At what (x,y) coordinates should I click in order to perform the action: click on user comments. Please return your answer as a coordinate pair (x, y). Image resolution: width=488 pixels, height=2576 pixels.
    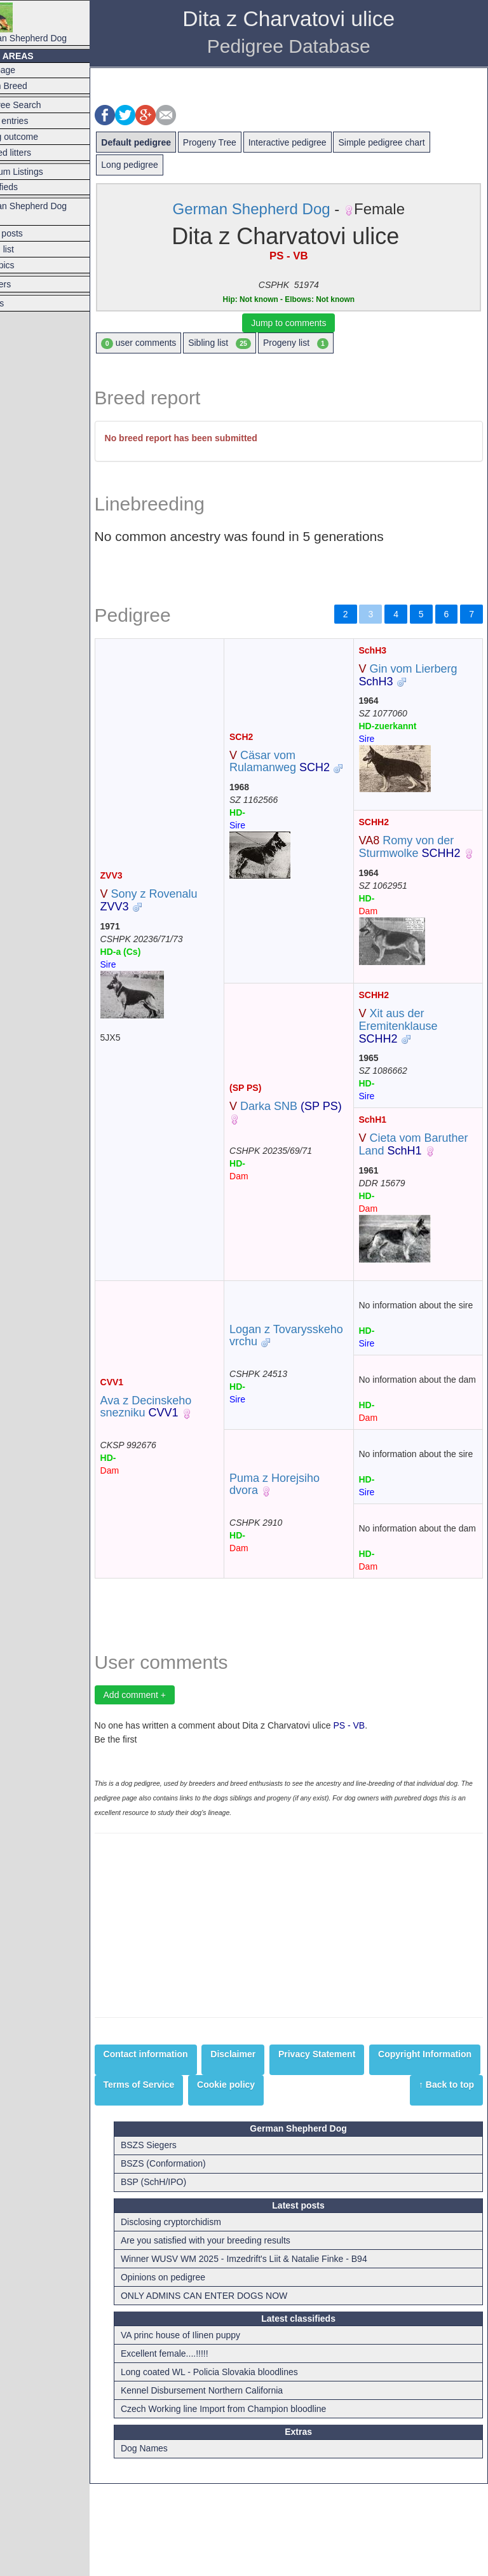
    Looking at the image, I should click on (170, 343).